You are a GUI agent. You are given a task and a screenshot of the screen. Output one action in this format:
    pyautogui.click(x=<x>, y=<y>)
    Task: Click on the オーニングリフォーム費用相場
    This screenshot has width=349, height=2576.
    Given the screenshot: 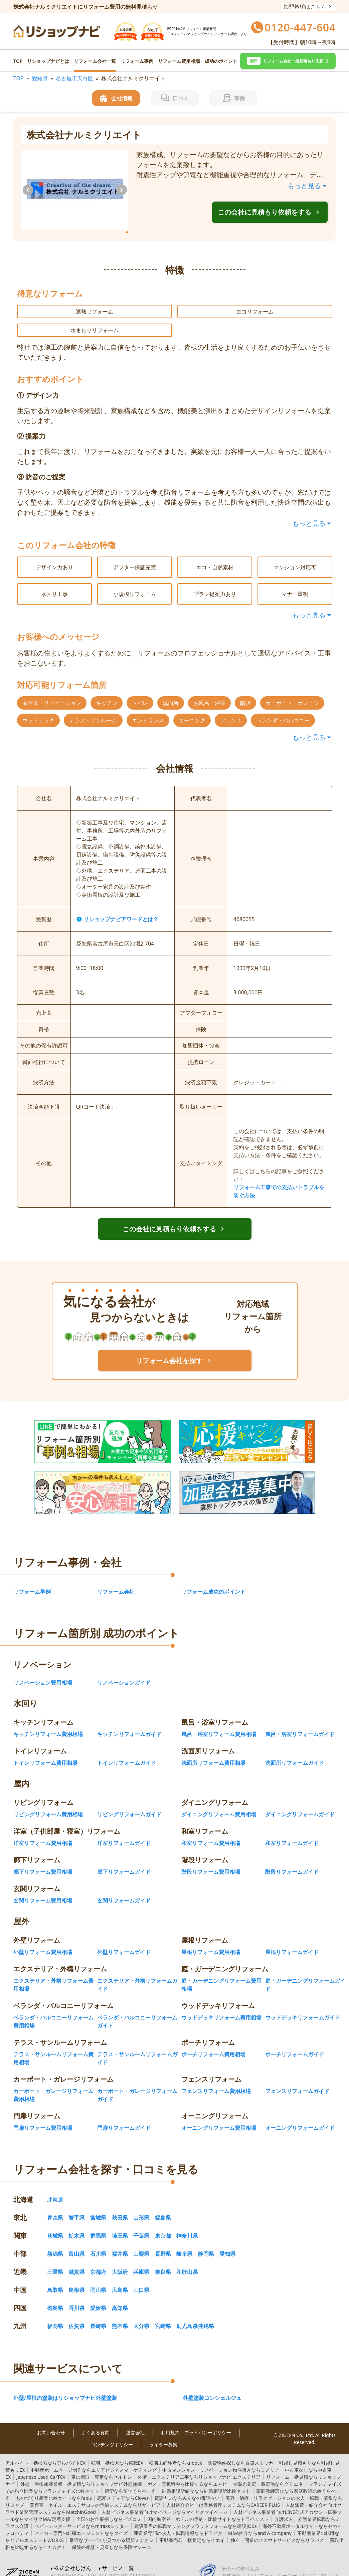 What is the action you would take?
    pyautogui.click(x=218, y=2116)
    